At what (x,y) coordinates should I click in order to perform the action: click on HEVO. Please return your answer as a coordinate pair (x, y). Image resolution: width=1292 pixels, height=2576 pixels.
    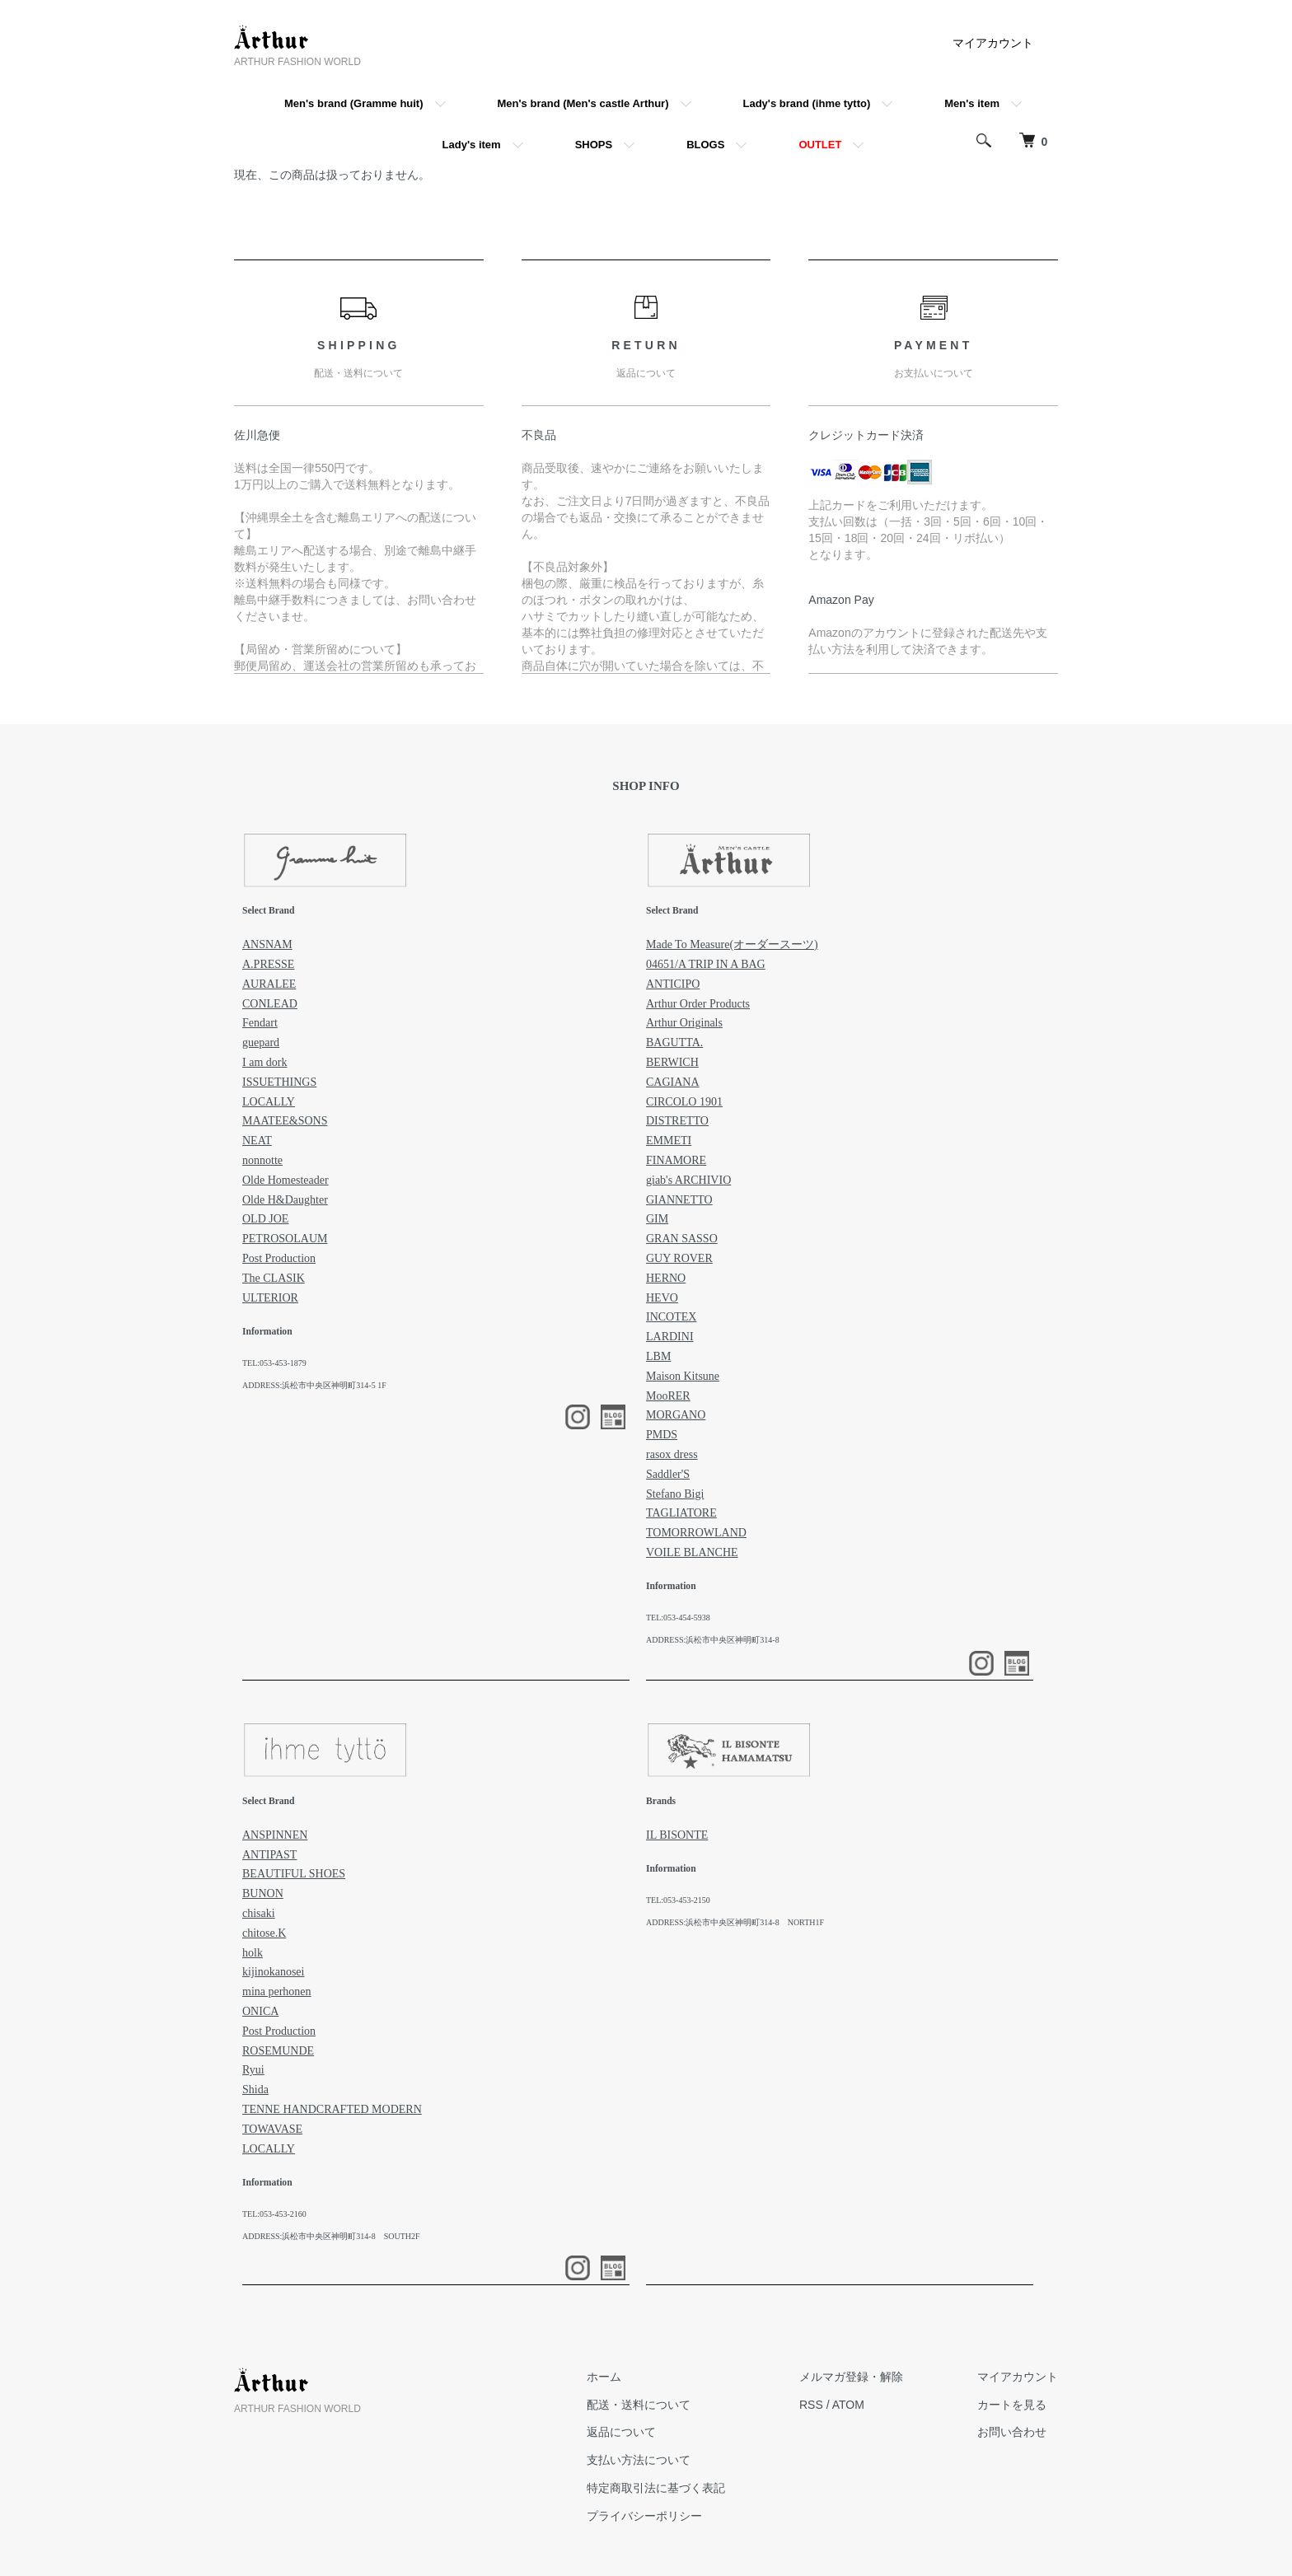
    Looking at the image, I should click on (662, 1298).